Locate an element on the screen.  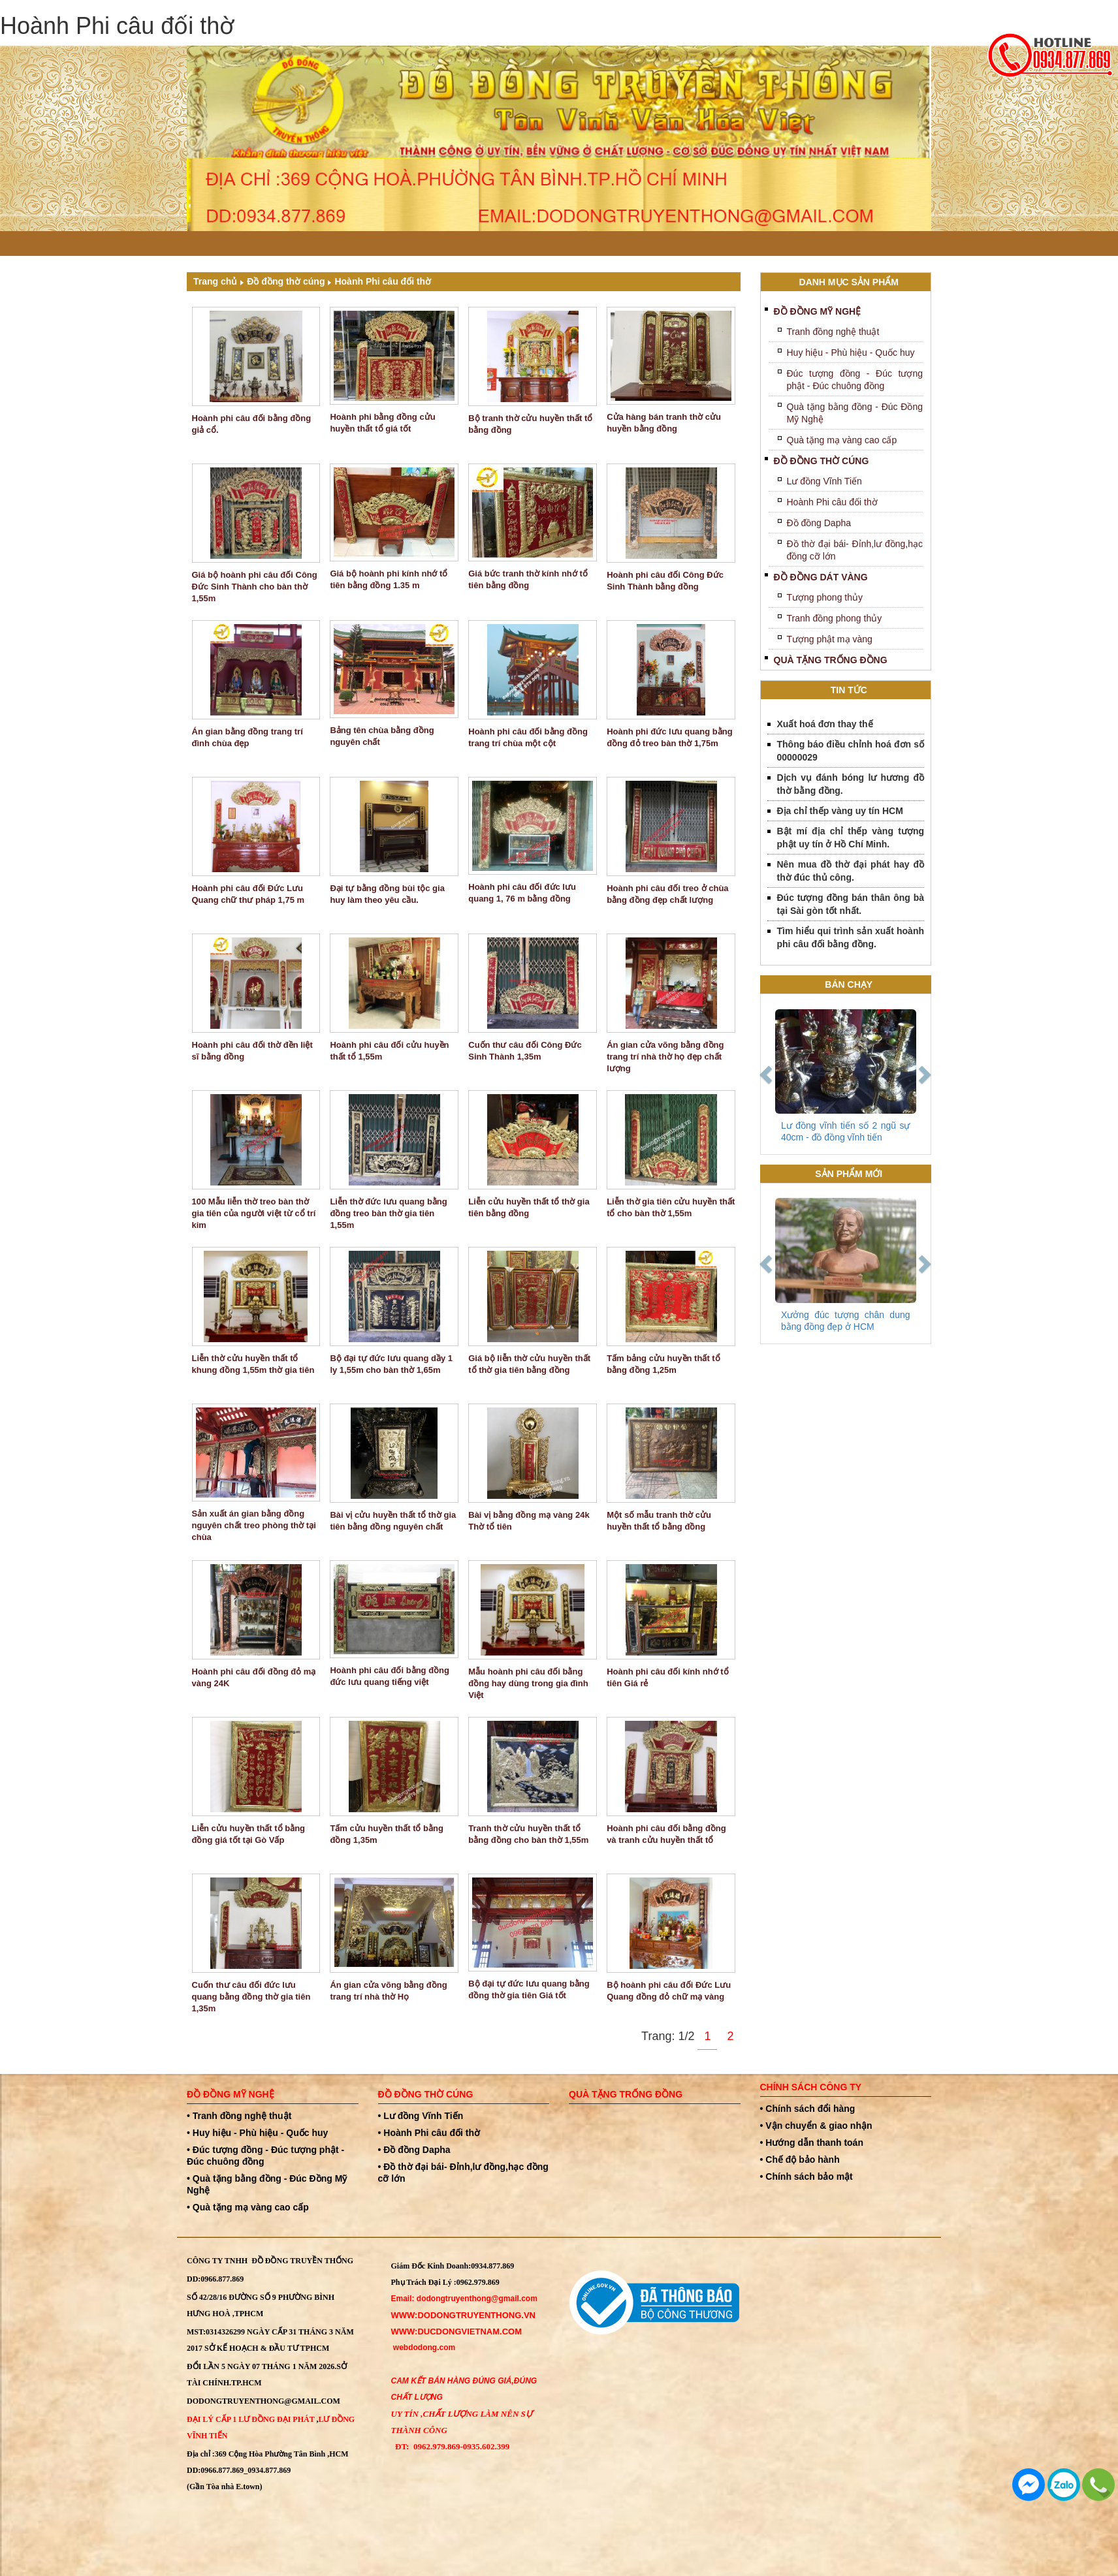
Bài vị bằng đồng mạ vàng 24k Thờ tổ tiên is located at coordinates (528, 1520).